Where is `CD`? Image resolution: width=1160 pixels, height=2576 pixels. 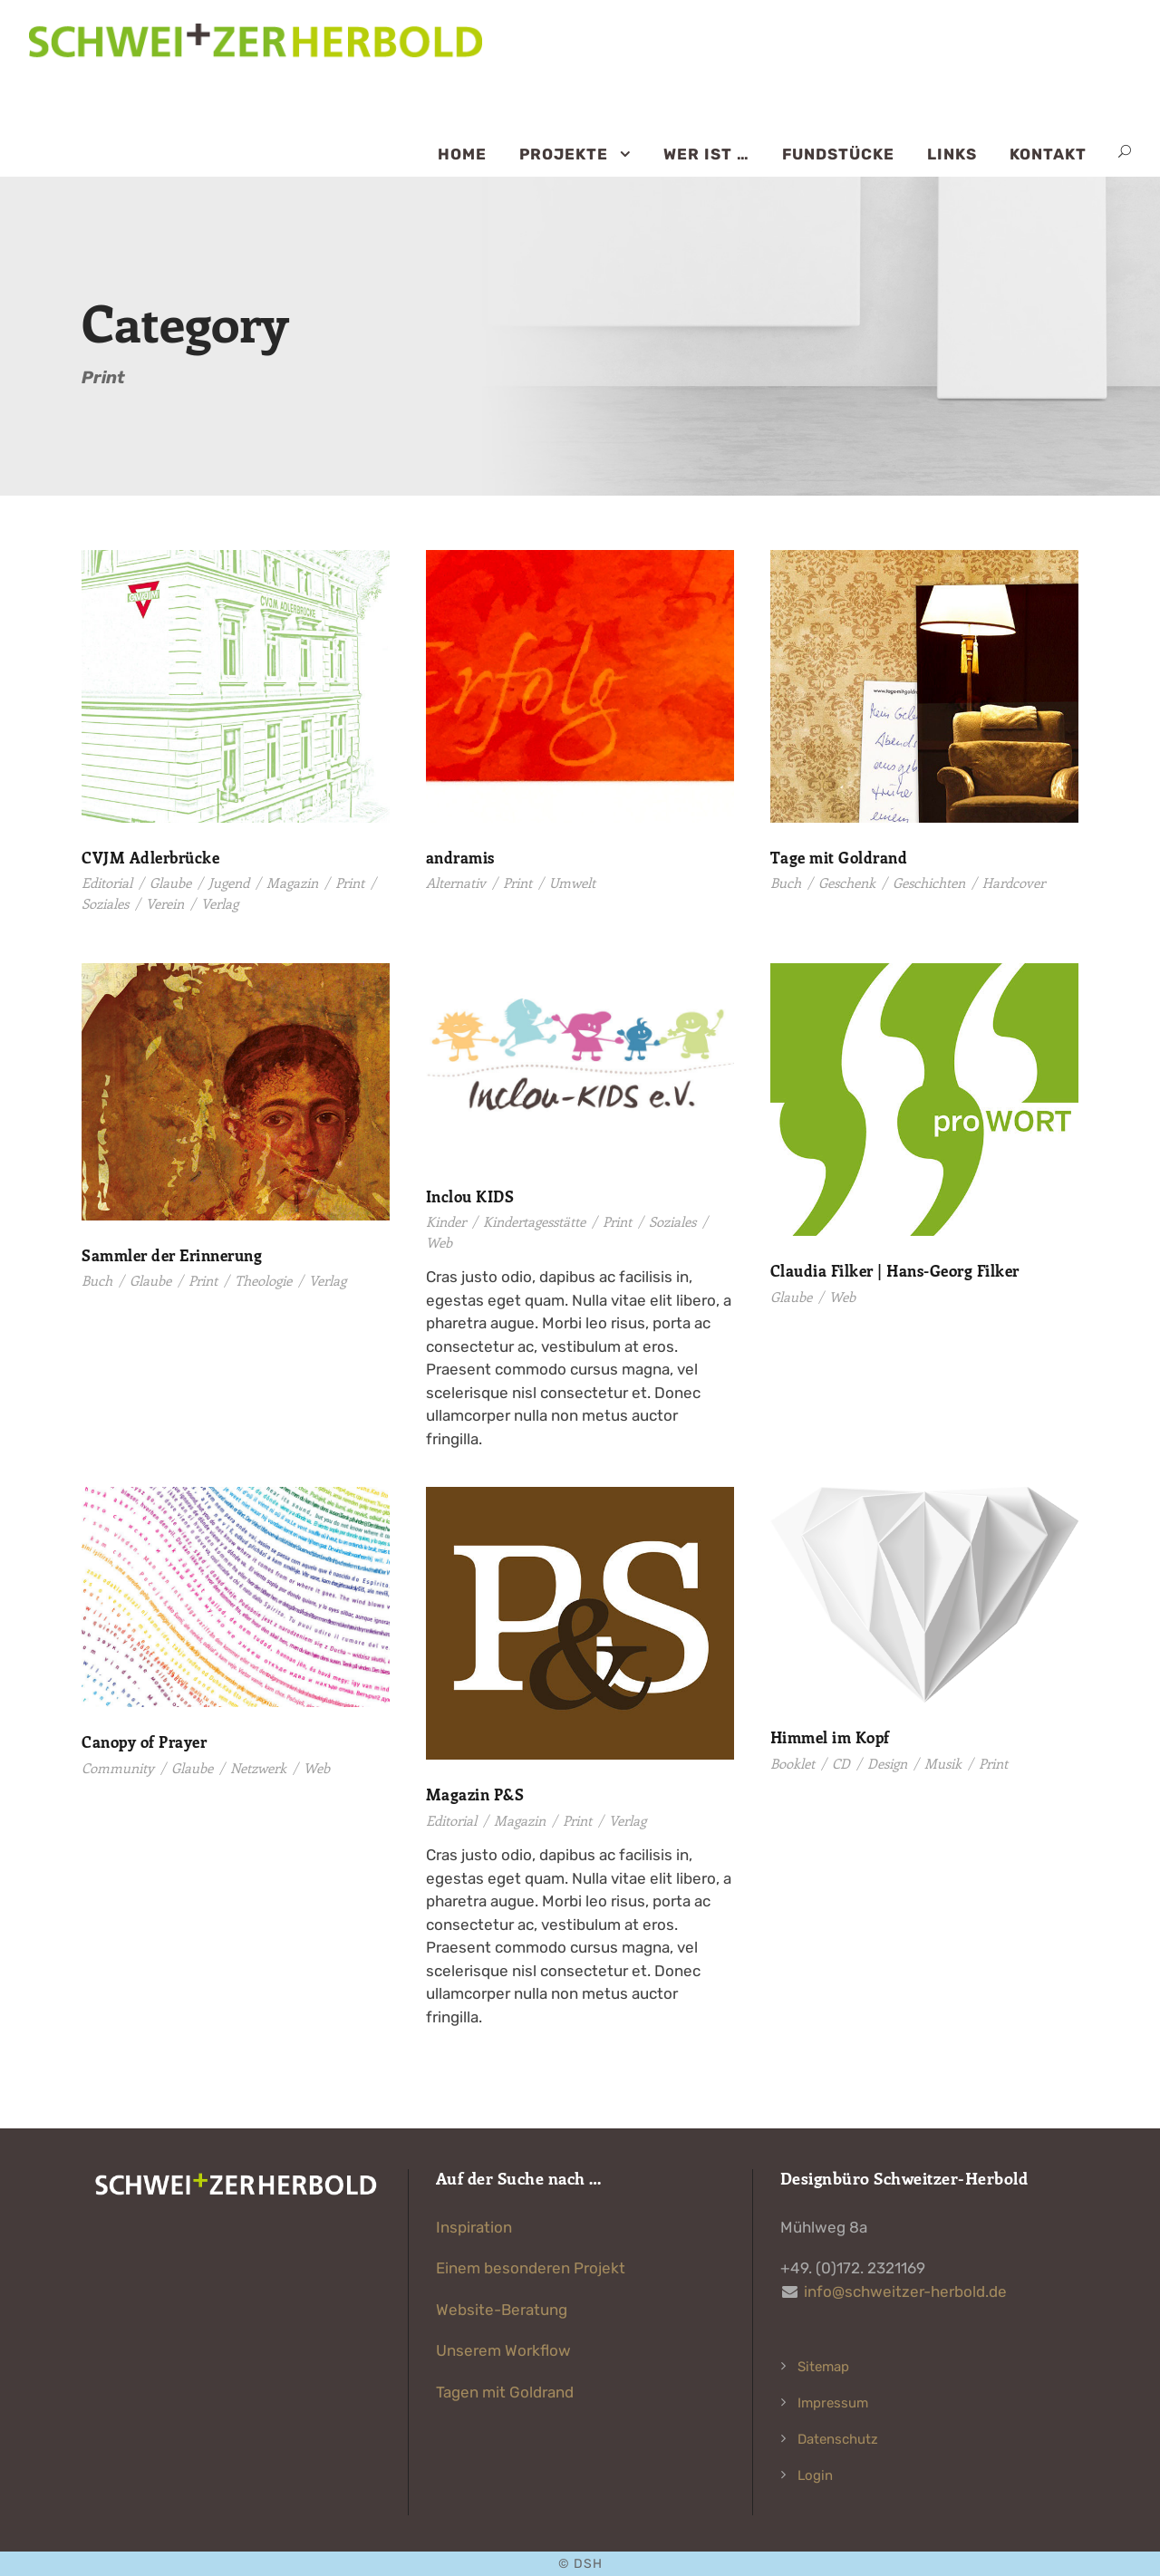
CD is located at coordinates (841, 1763).